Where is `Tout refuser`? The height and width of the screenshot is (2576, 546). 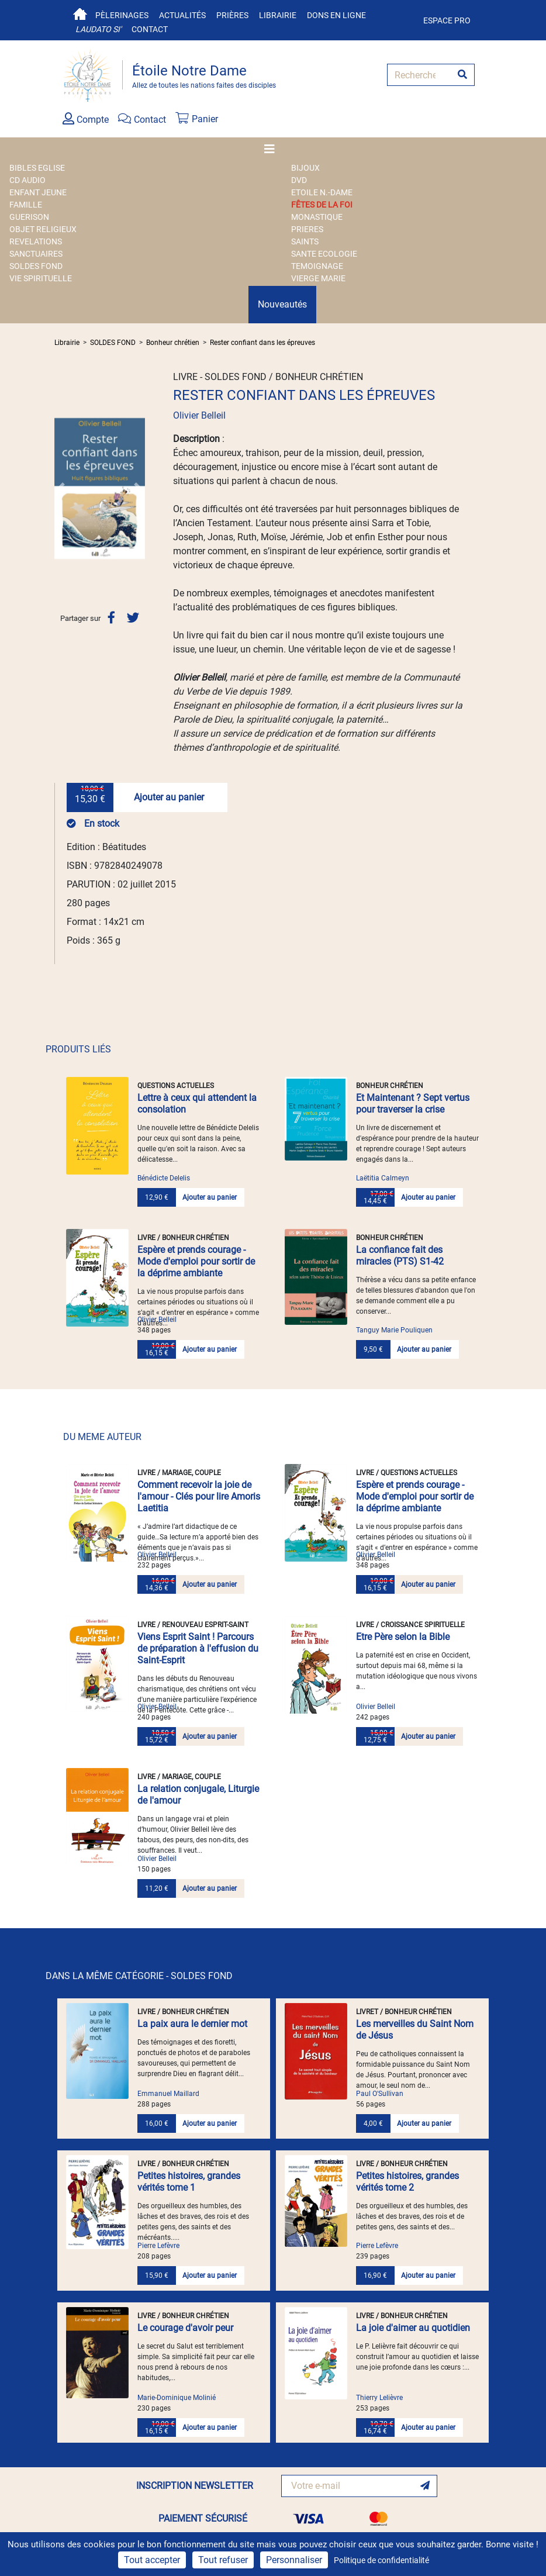 Tout refuser is located at coordinates (223, 2559).